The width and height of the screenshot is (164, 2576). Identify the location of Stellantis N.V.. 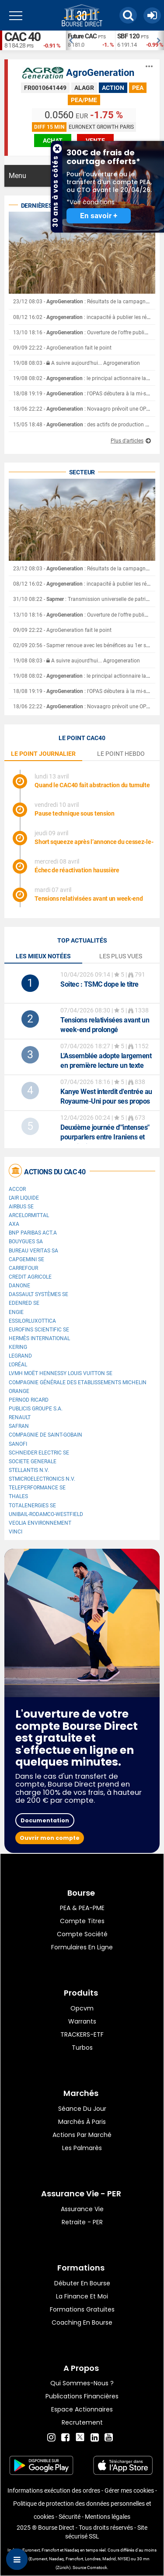
(29, 1470).